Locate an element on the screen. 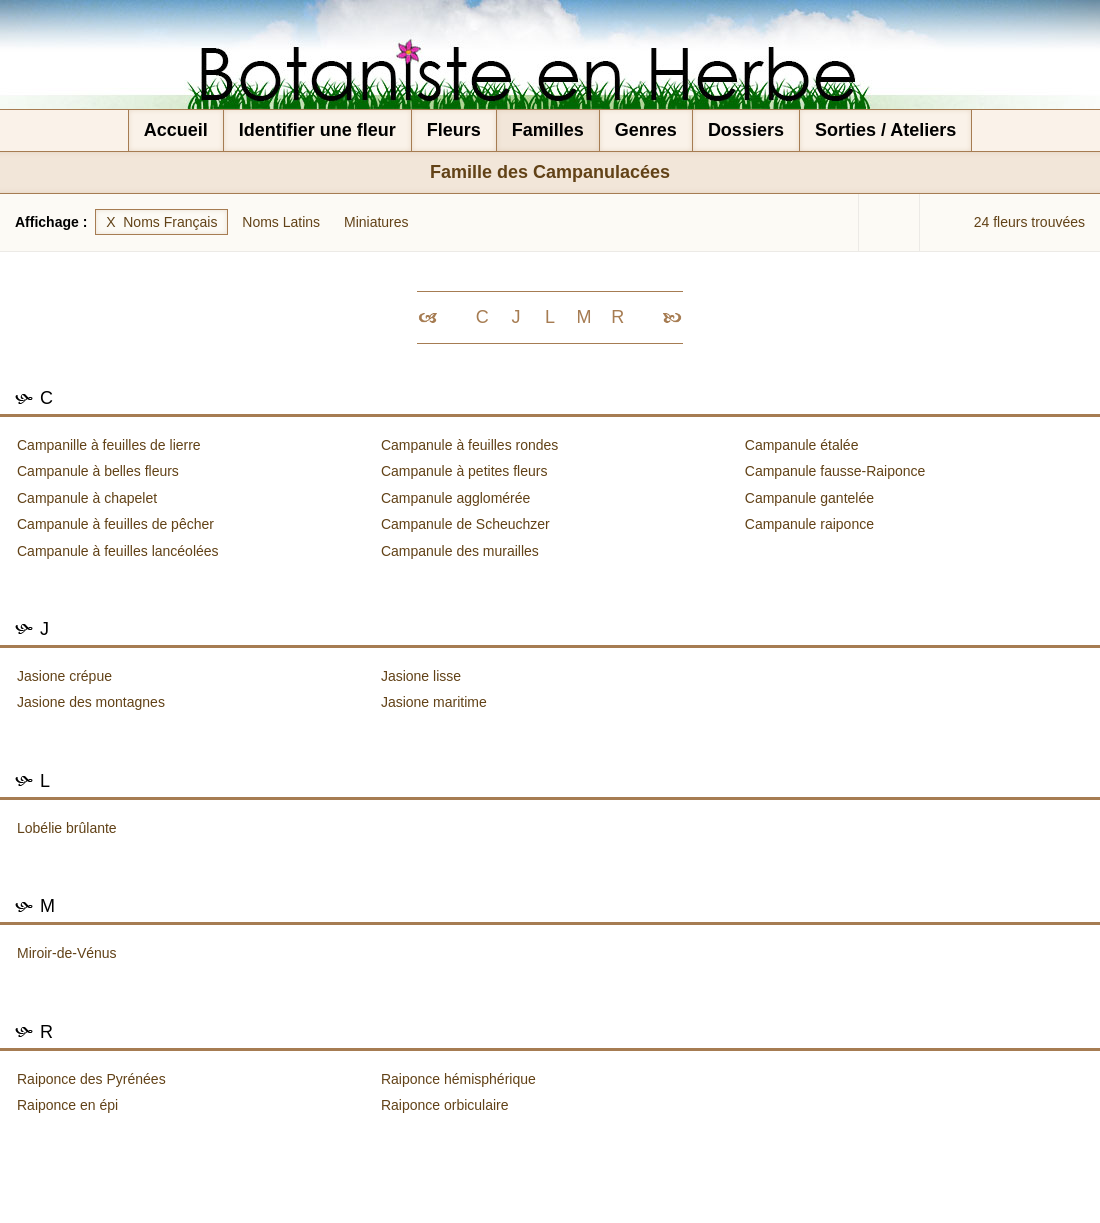  Raiponce orbiculaire is located at coordinates (445, 1105).